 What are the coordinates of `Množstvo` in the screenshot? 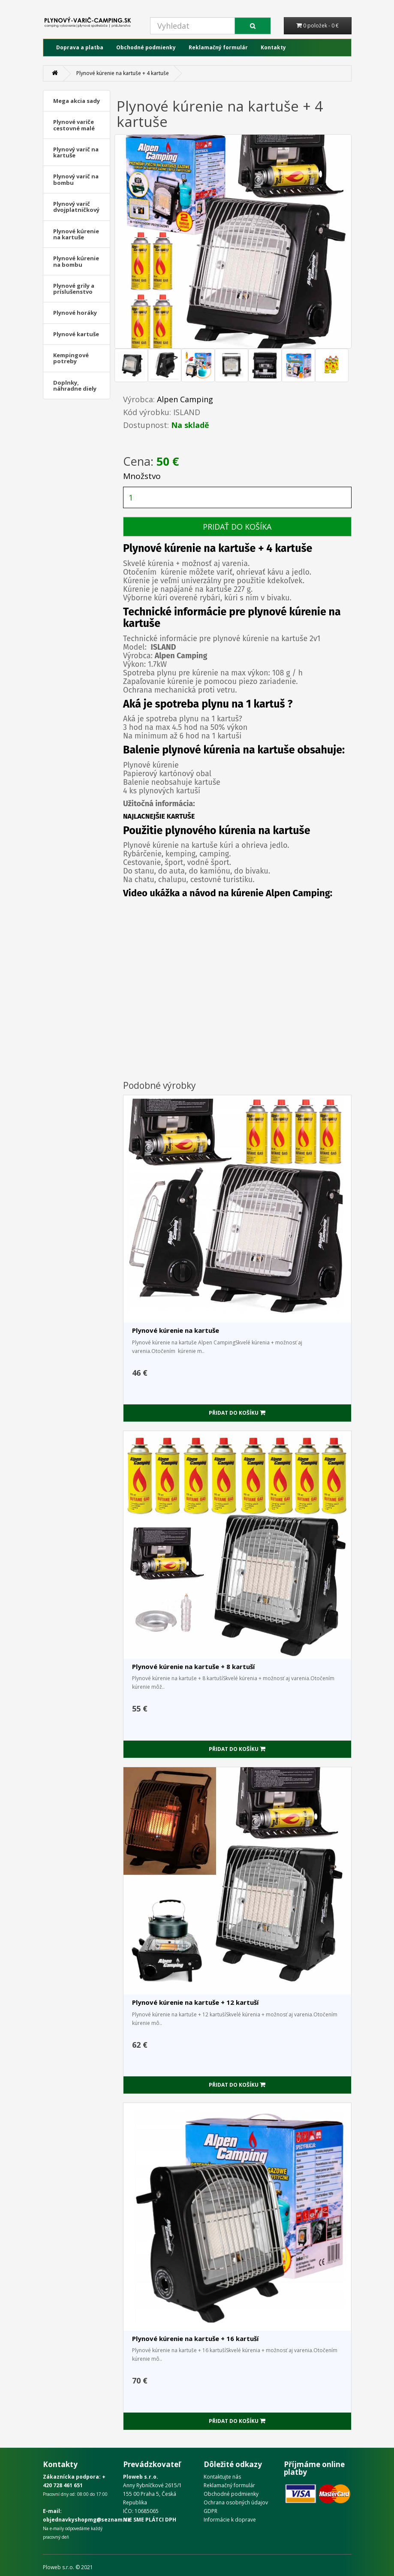 It's located at (142, 476).